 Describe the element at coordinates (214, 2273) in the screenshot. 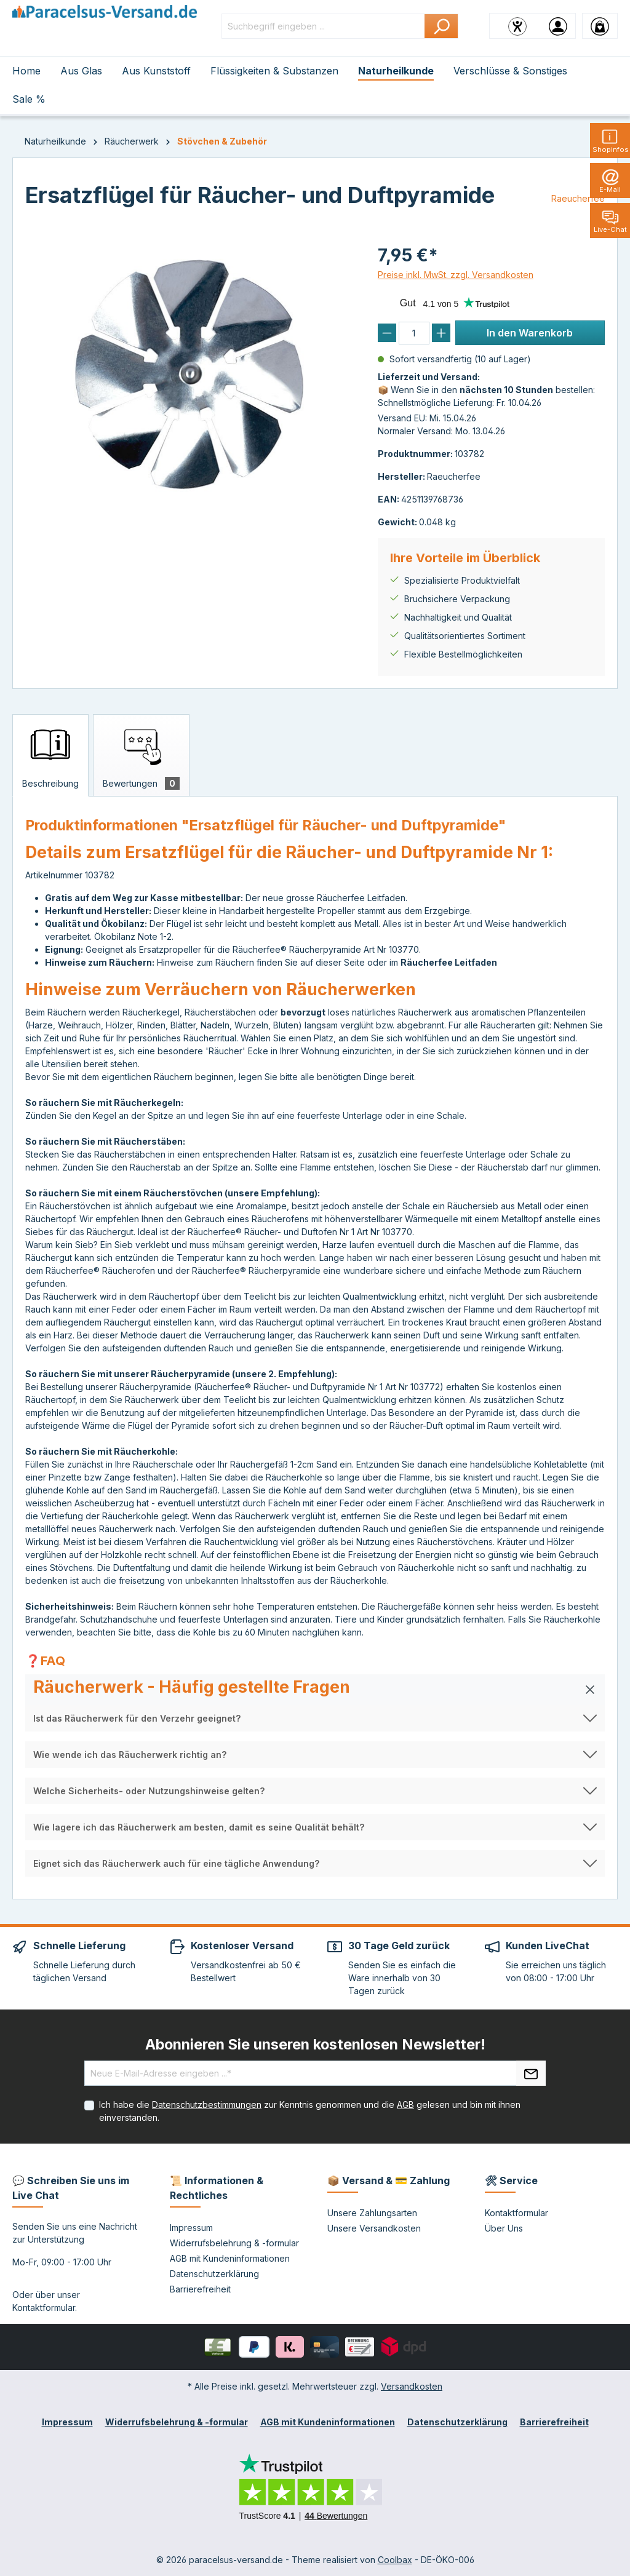

I see `Datenschutzerklärung` at that location.